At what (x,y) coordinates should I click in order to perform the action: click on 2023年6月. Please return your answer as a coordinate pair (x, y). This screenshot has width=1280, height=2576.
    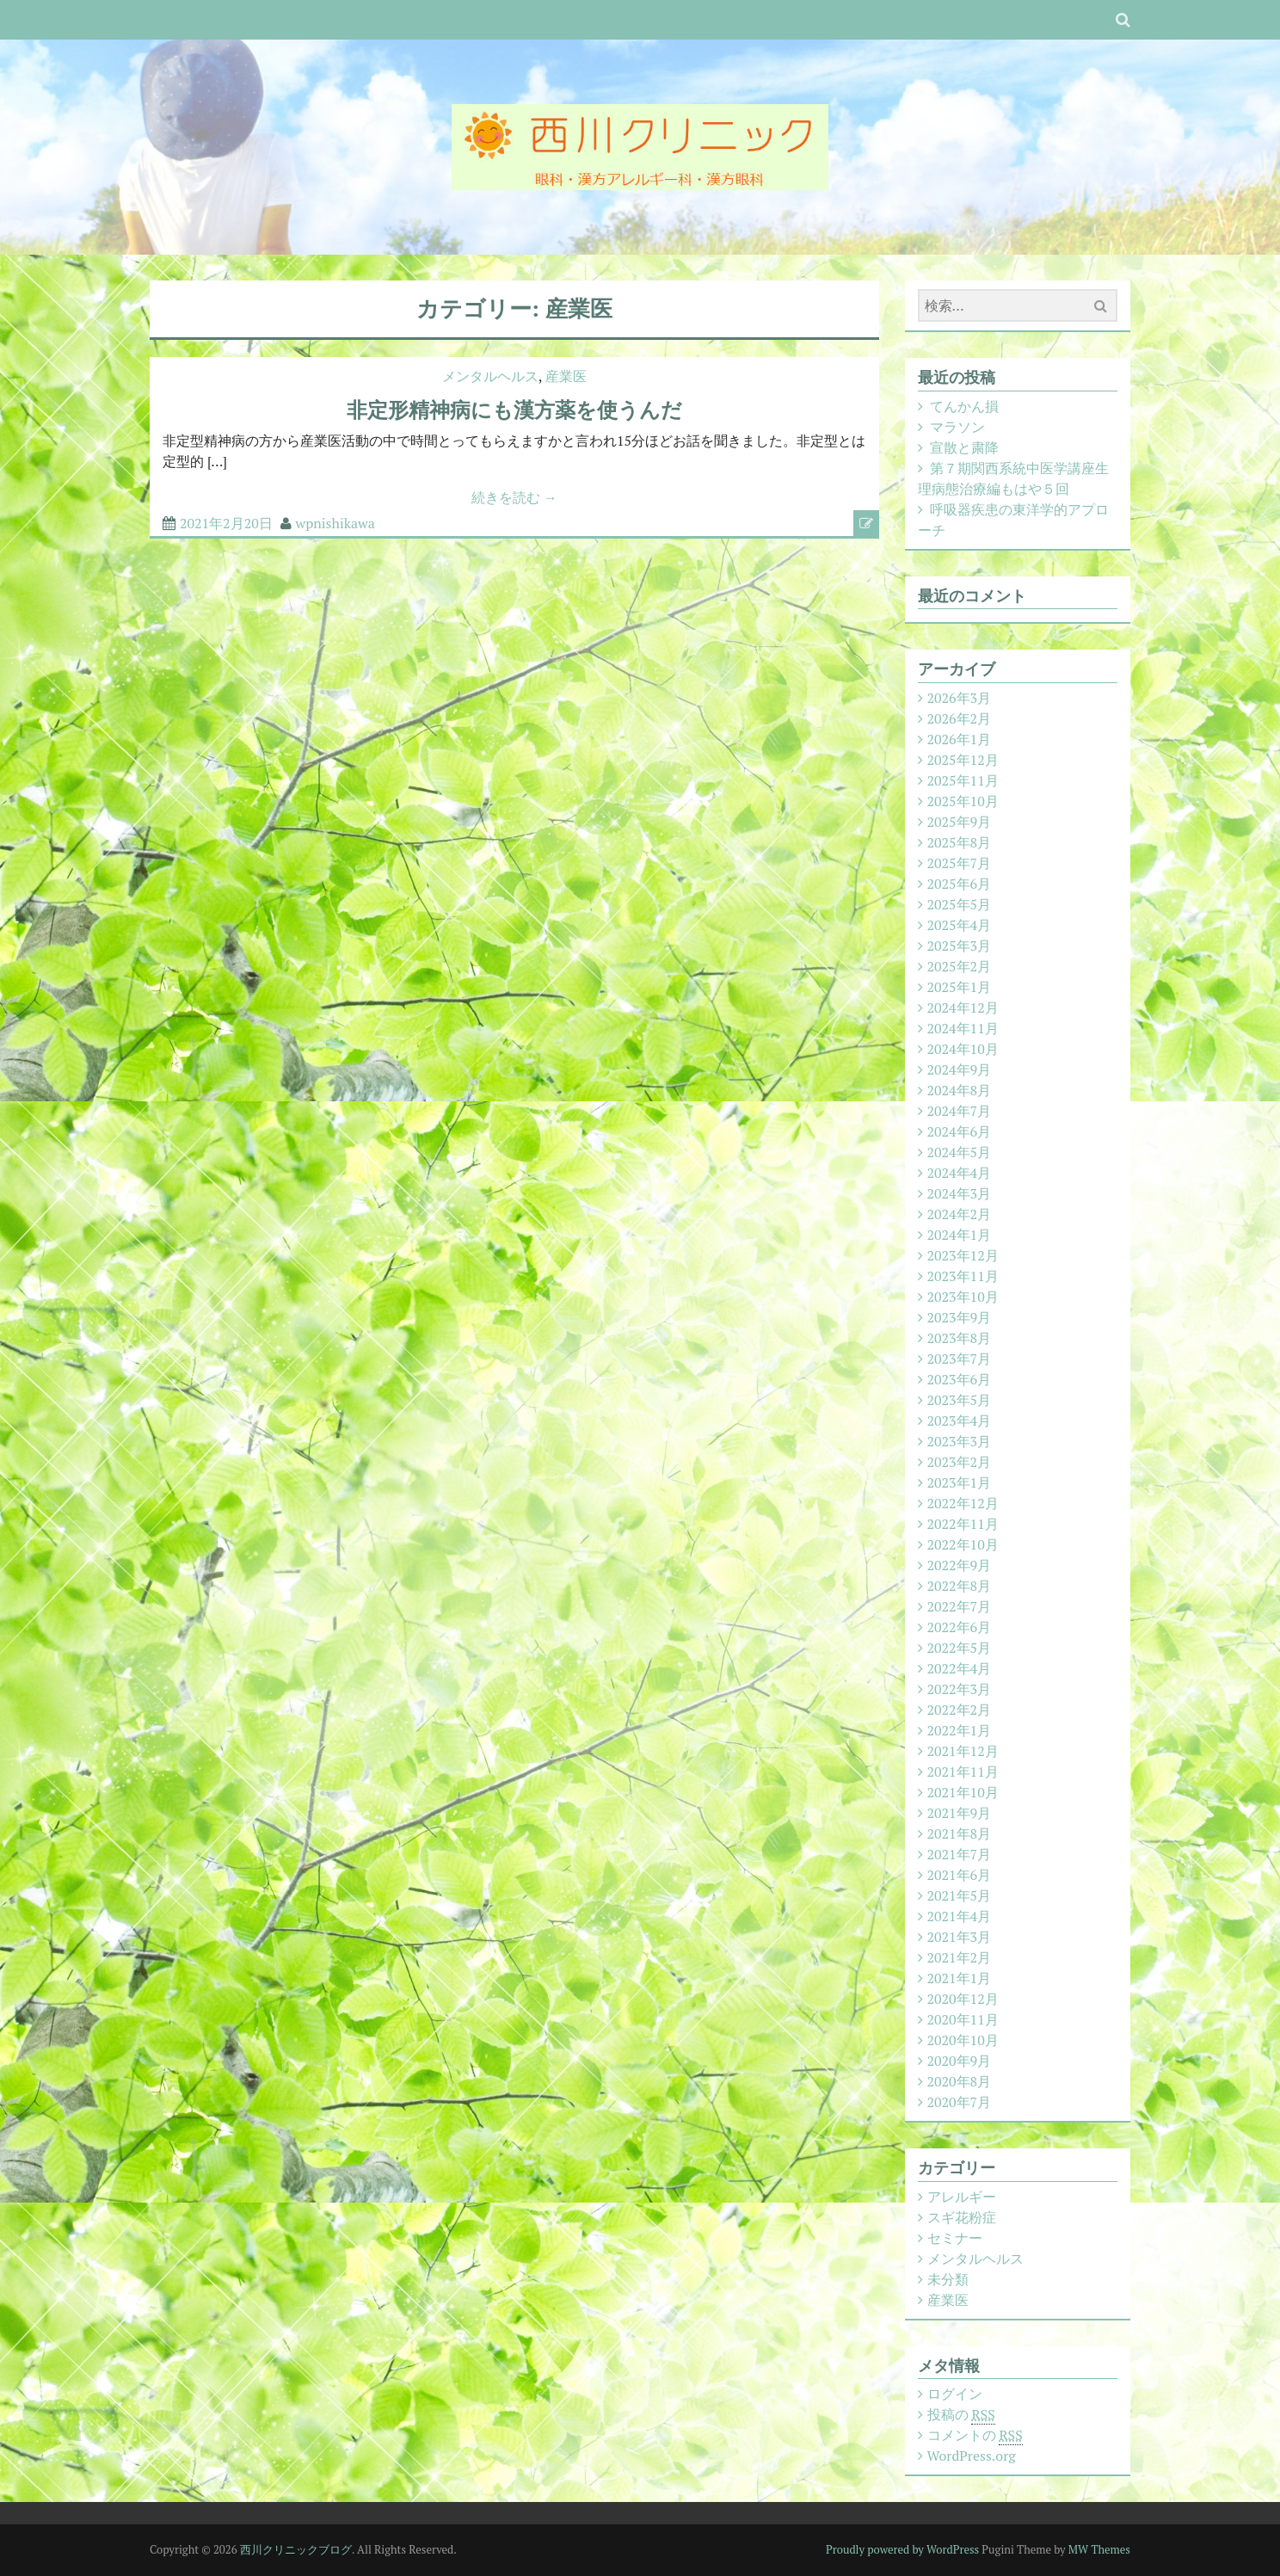
    Looking at the image, I should click on (959, 1379).